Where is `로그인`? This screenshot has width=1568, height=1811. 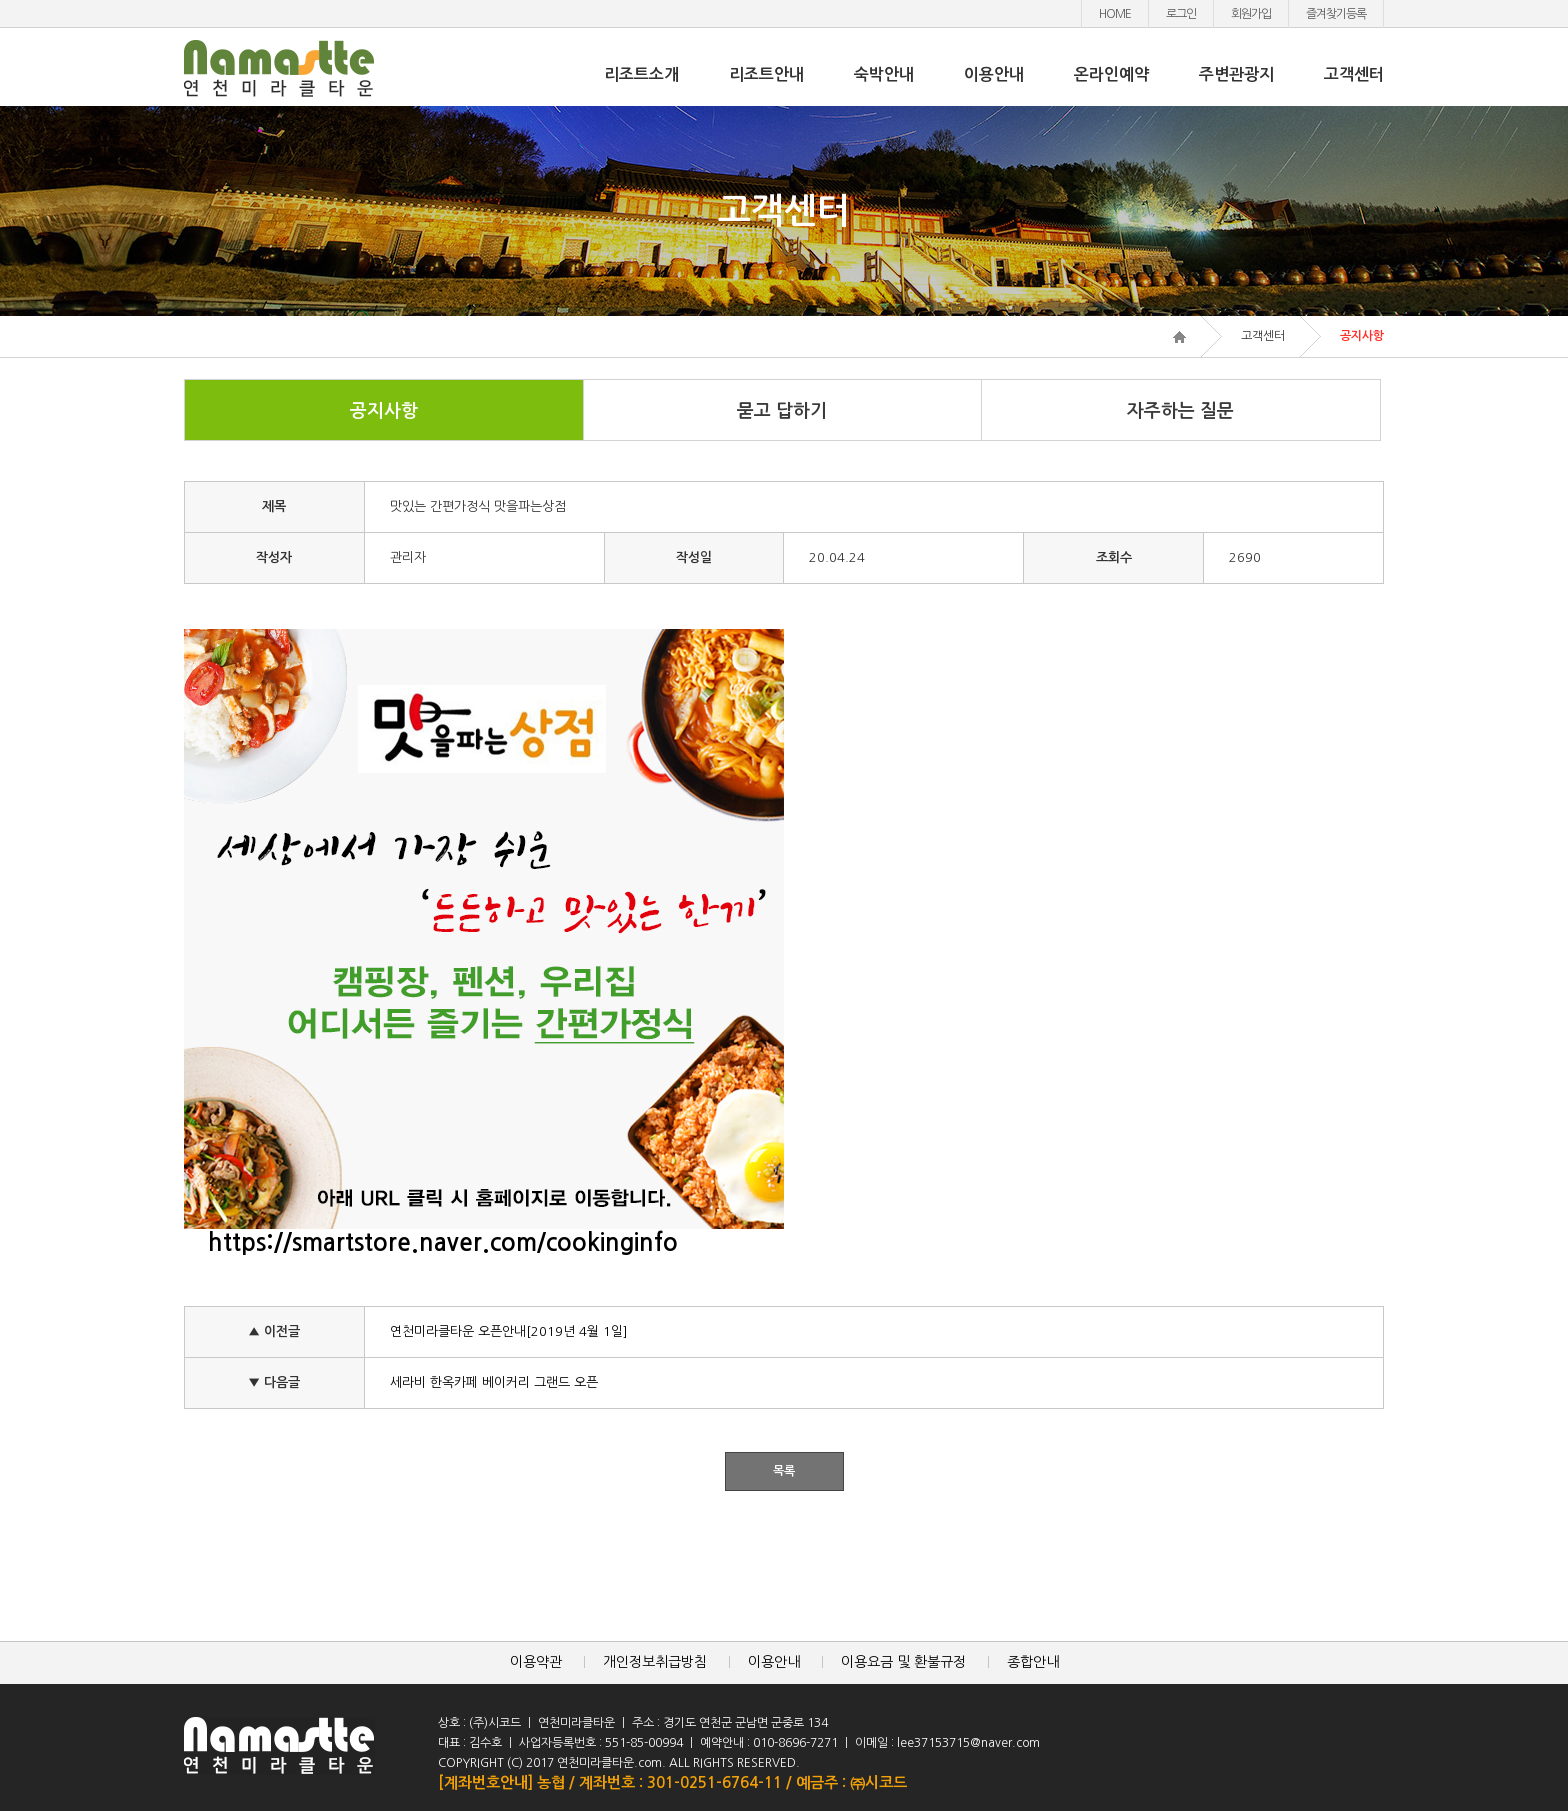
로그인 is located at coordinates (1181, 14).